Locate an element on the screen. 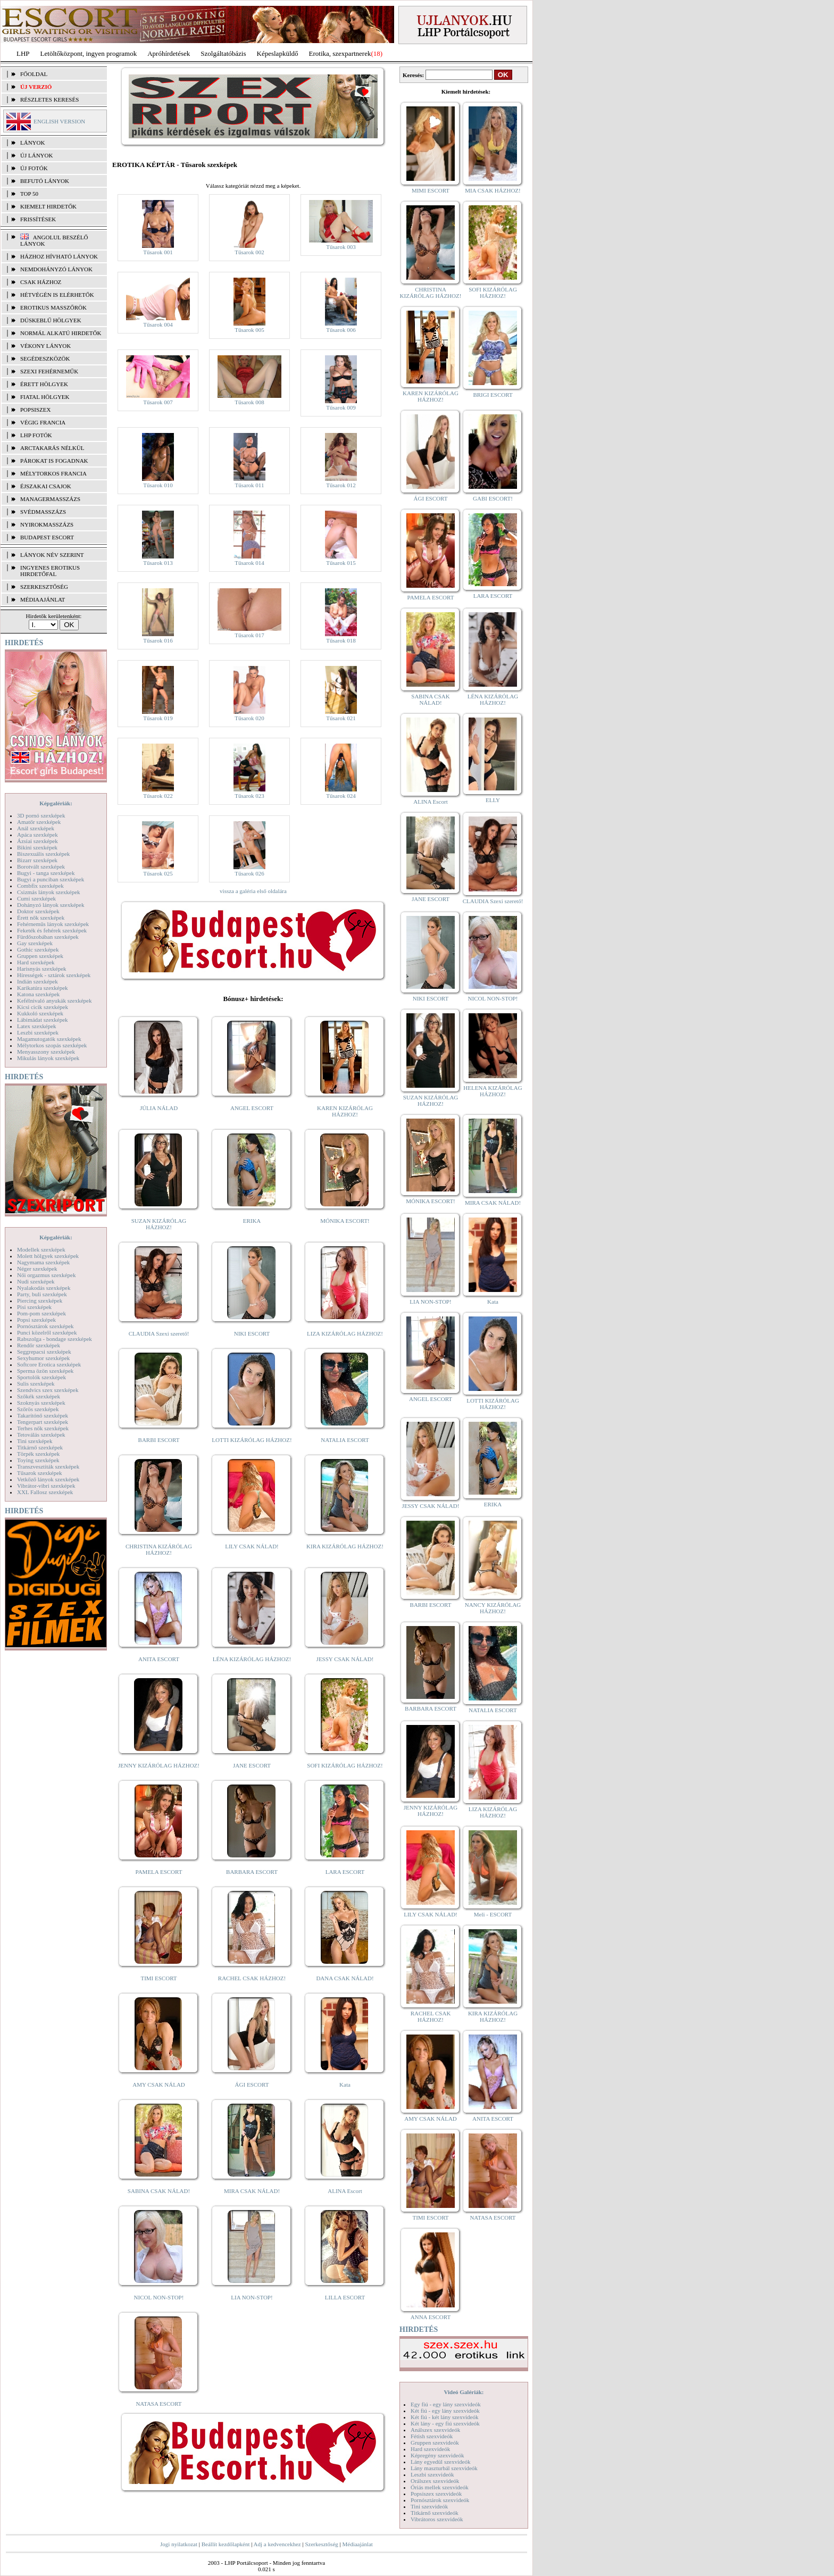 This screenshot has height=2576, width=834. Magamutogatók szexképek is located at coordinates (49, 1039).